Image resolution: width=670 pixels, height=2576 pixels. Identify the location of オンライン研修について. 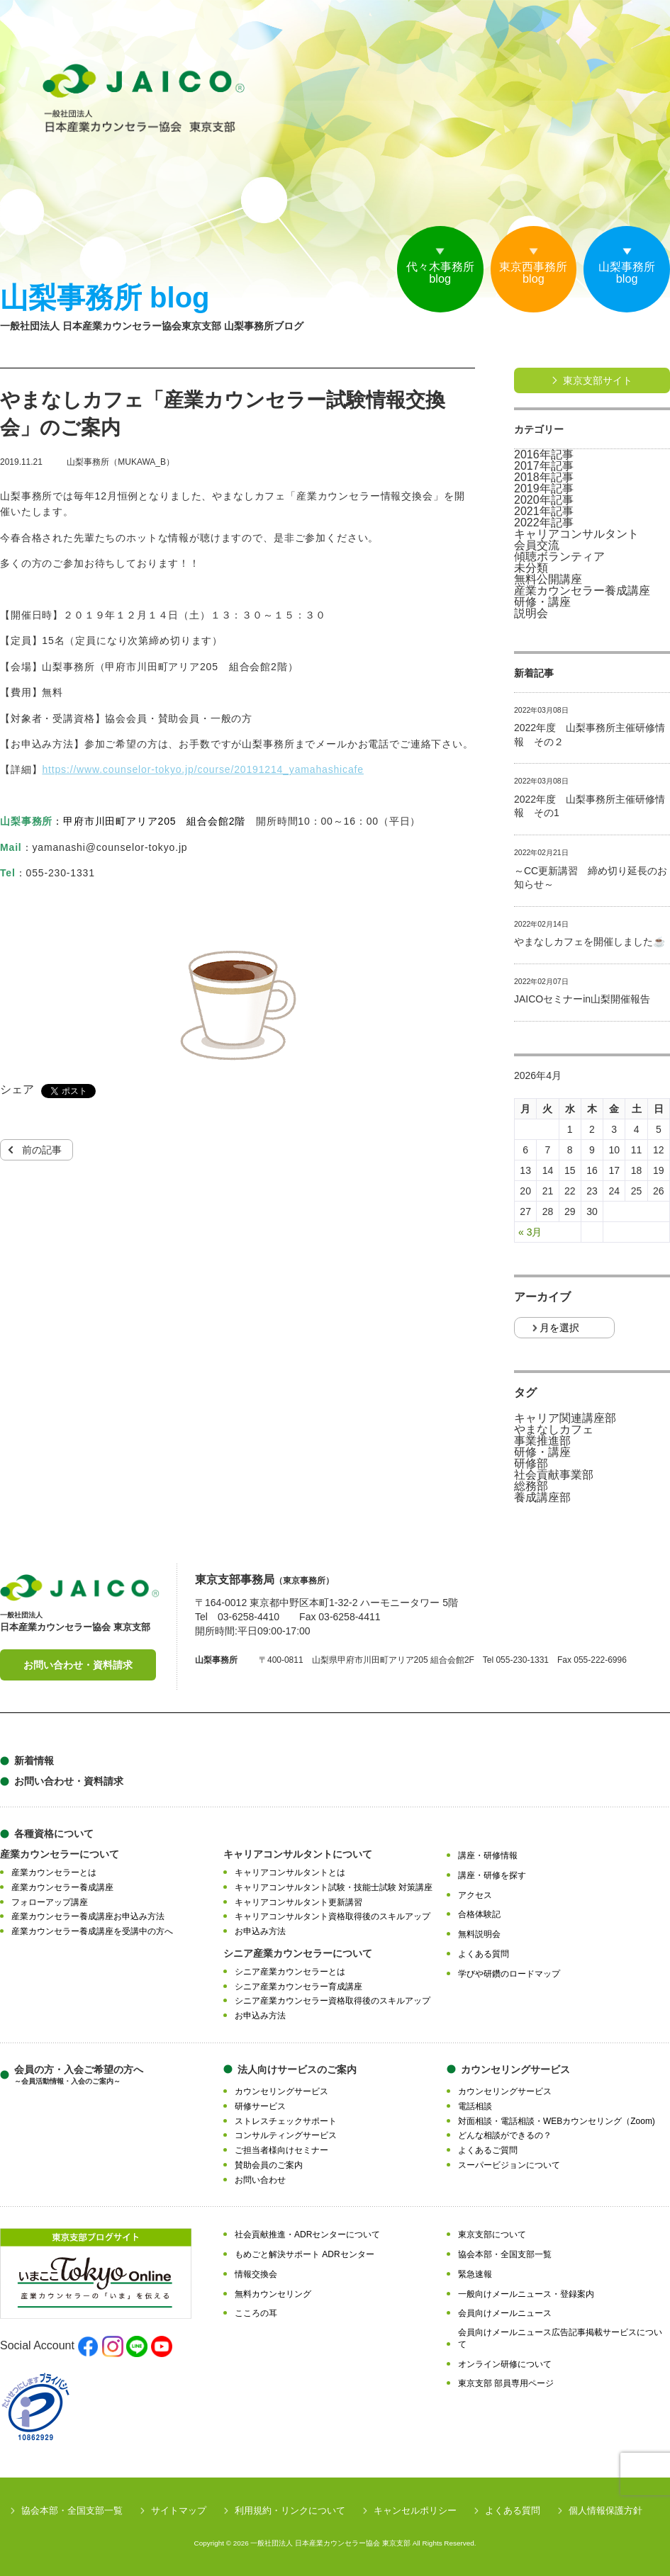
(505, 2364).